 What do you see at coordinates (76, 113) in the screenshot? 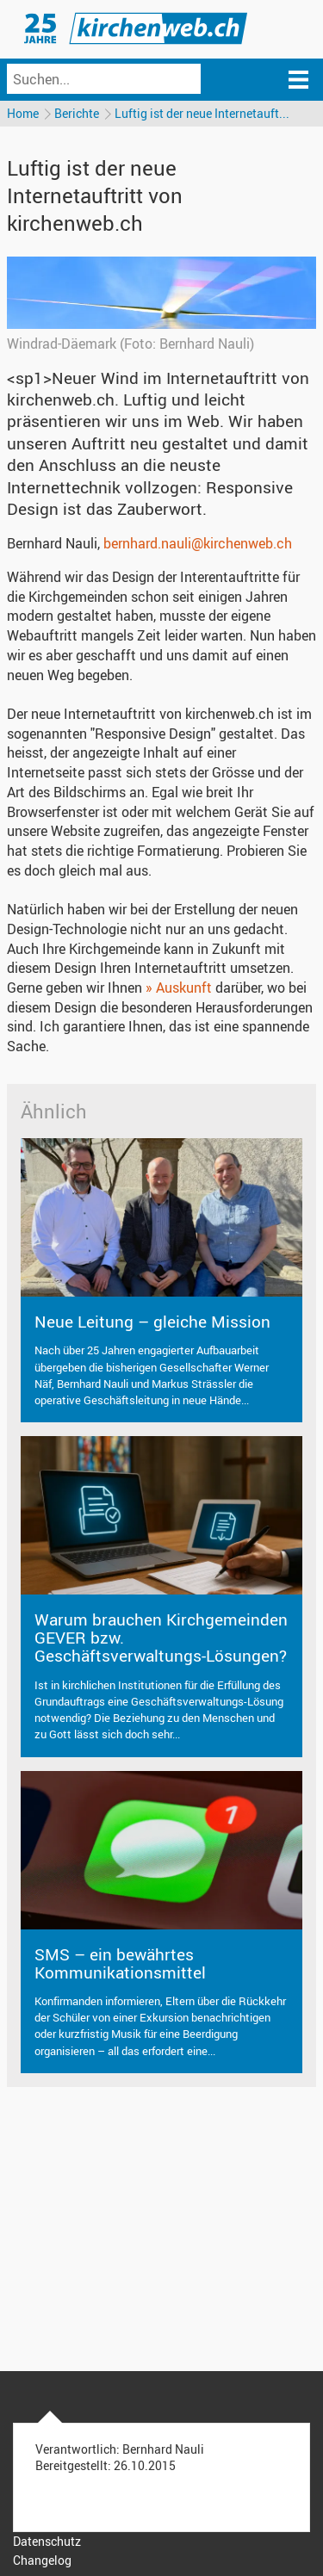
I see `Berichte` at bounding box center [76, 113].